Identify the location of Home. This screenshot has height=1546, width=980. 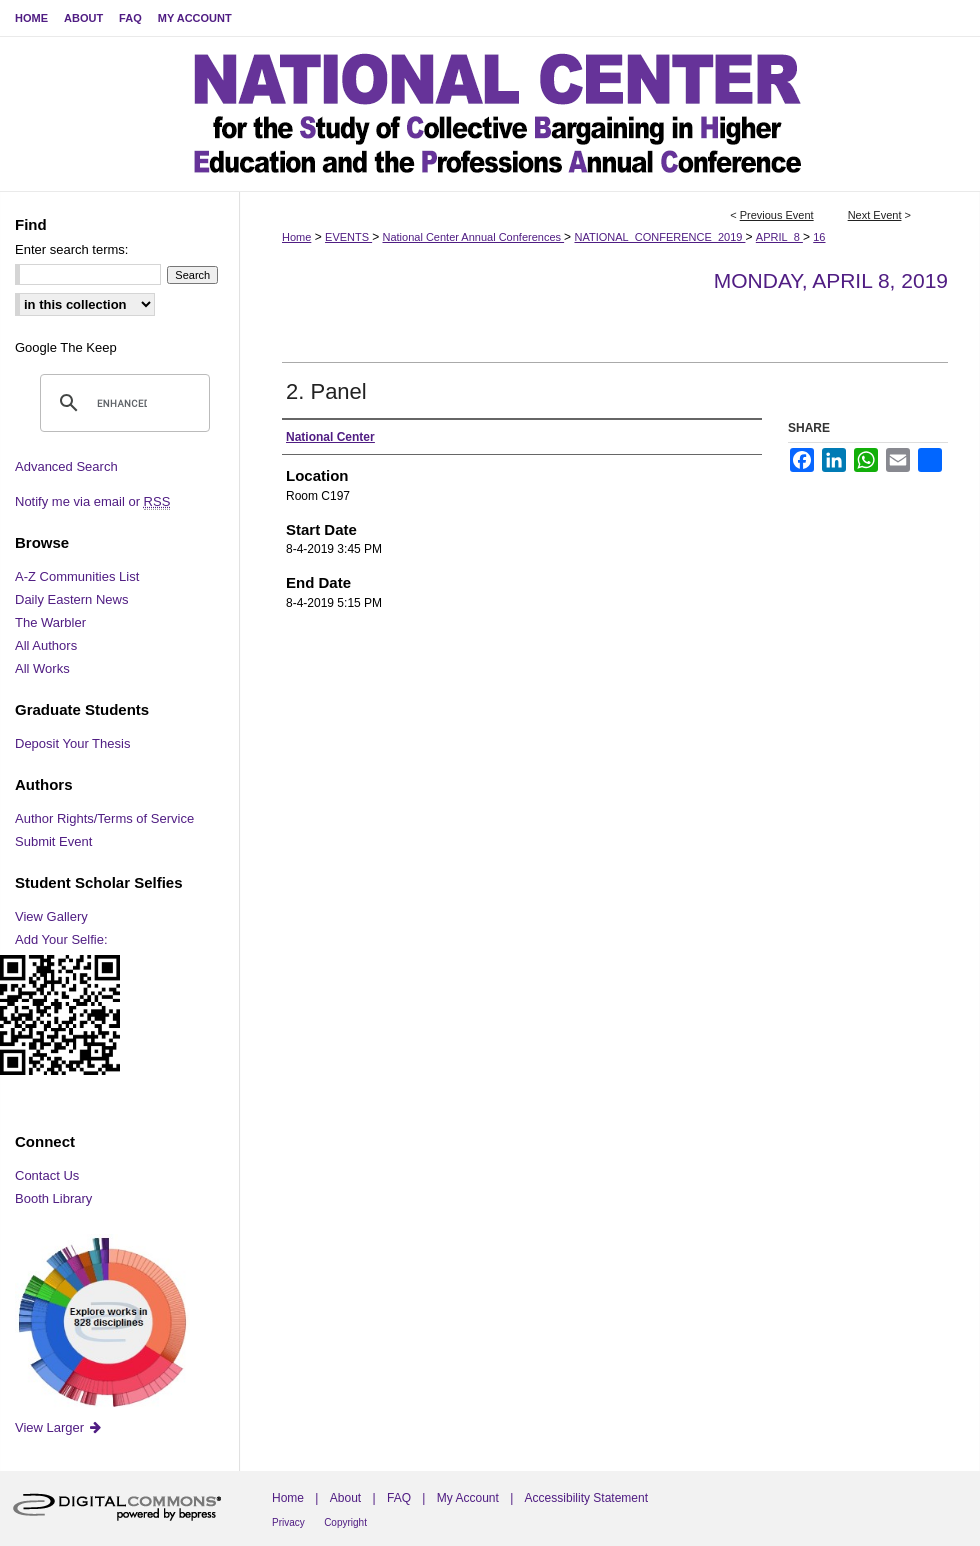
(296, 237).